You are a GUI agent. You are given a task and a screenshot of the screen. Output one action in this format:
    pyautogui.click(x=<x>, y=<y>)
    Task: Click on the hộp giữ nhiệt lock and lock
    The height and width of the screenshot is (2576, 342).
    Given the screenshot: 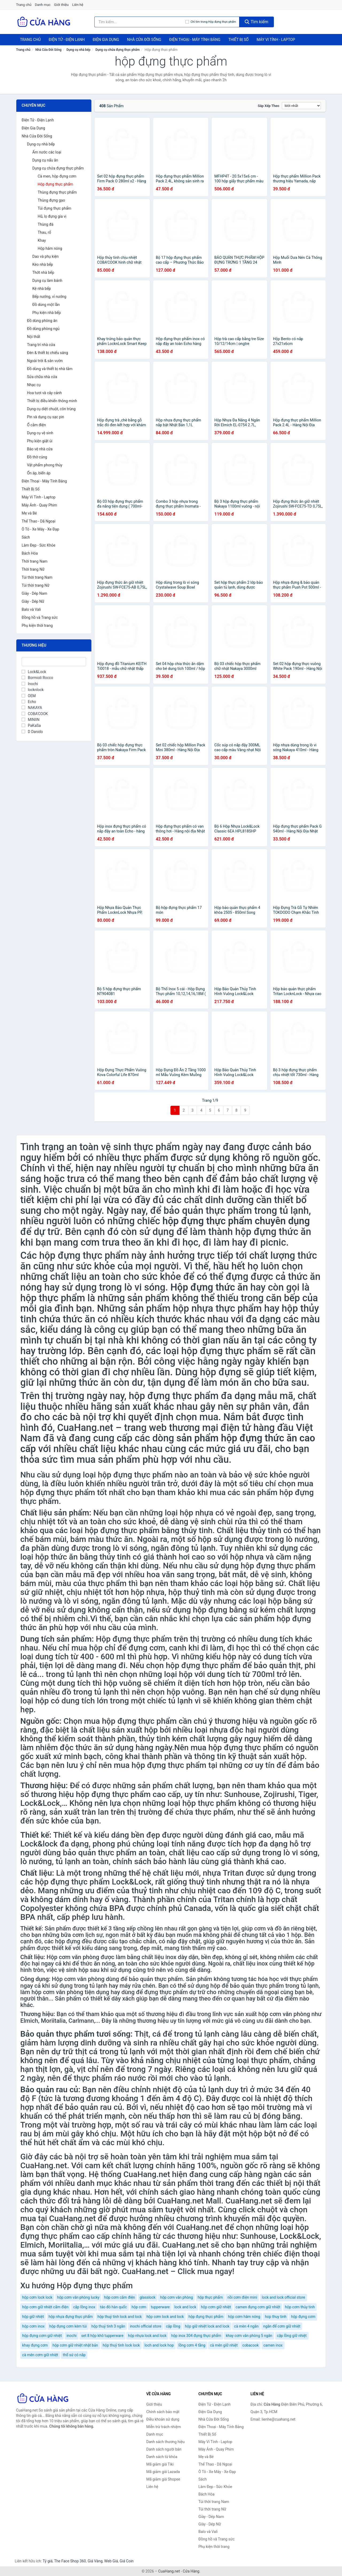 What is the action you would take?
    pyautogui.click(x=207, y=2326)
    